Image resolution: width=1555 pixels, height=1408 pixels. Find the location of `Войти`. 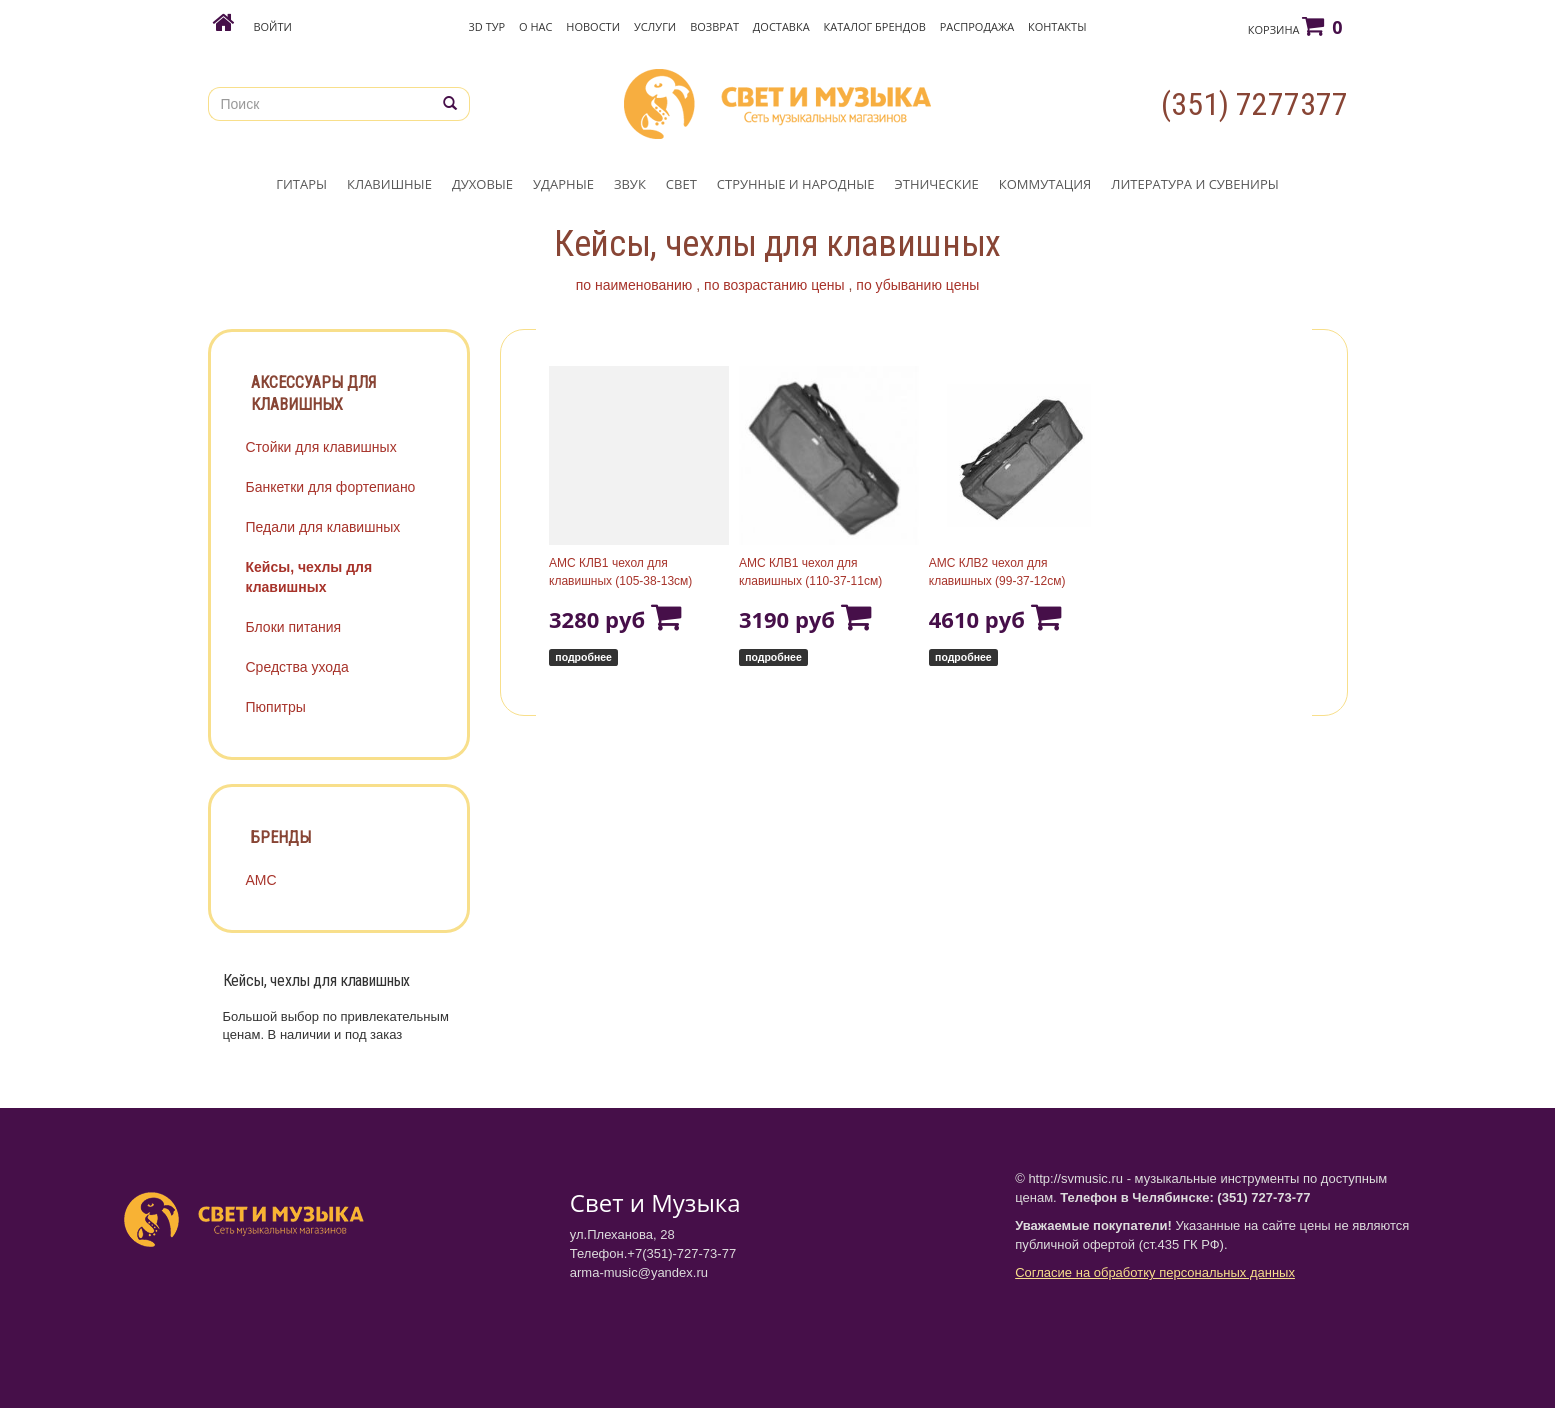

Войти is located at coordinates (272, 26).